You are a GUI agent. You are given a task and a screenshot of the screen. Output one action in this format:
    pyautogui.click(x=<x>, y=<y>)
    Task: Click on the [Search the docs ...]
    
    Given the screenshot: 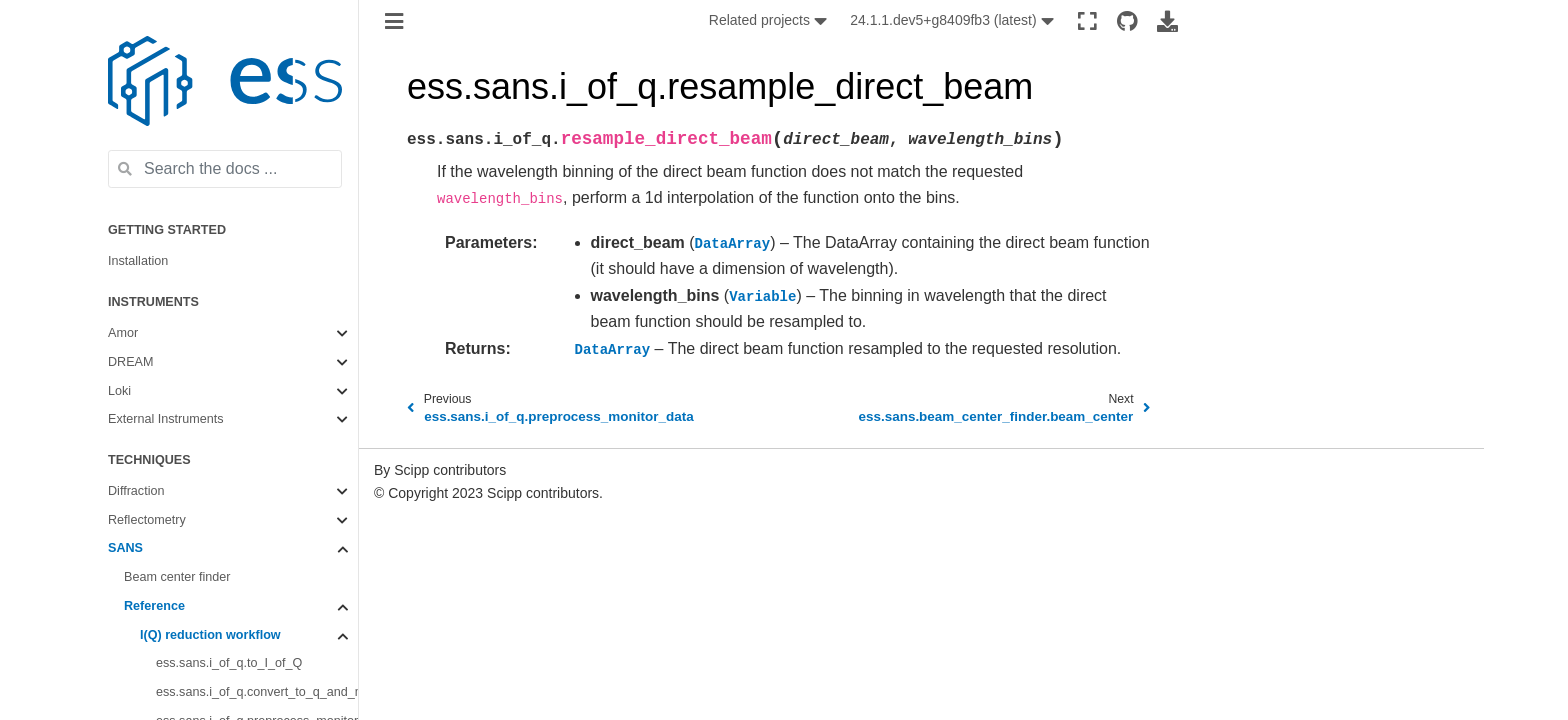 What is the action you would take?
    pyautogui.click(x=225, y=169)
    